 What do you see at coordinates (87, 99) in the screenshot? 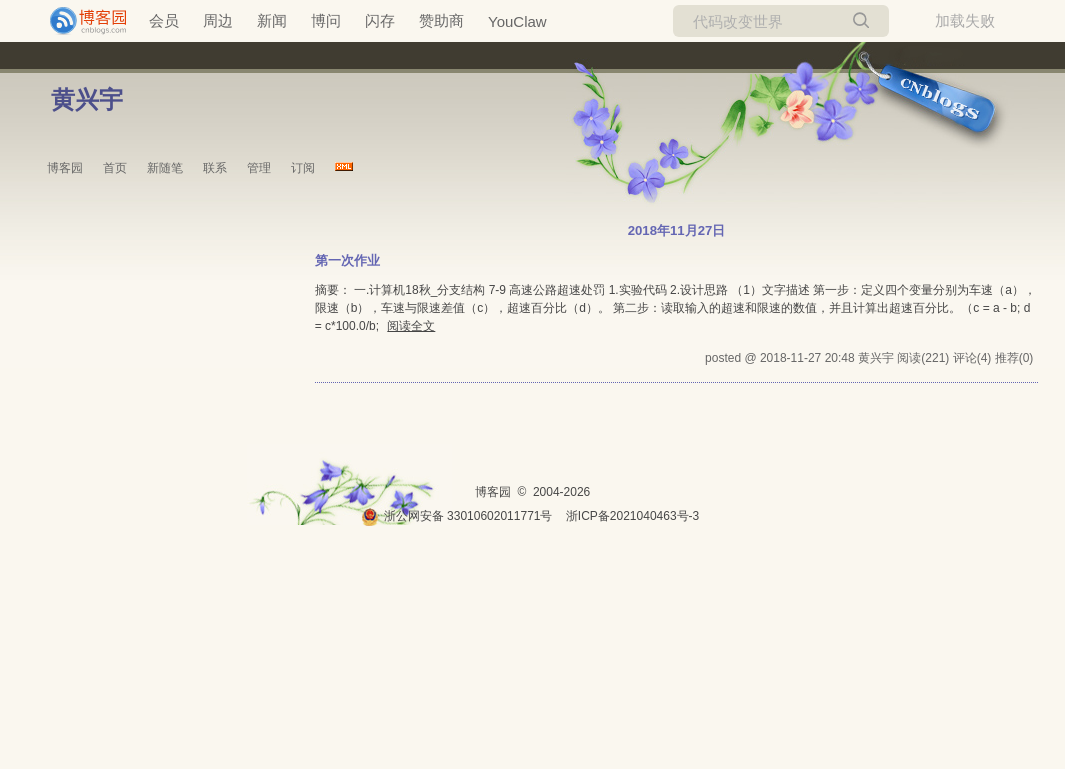
I see `黄兴宇` at bounding box center [87, 99].